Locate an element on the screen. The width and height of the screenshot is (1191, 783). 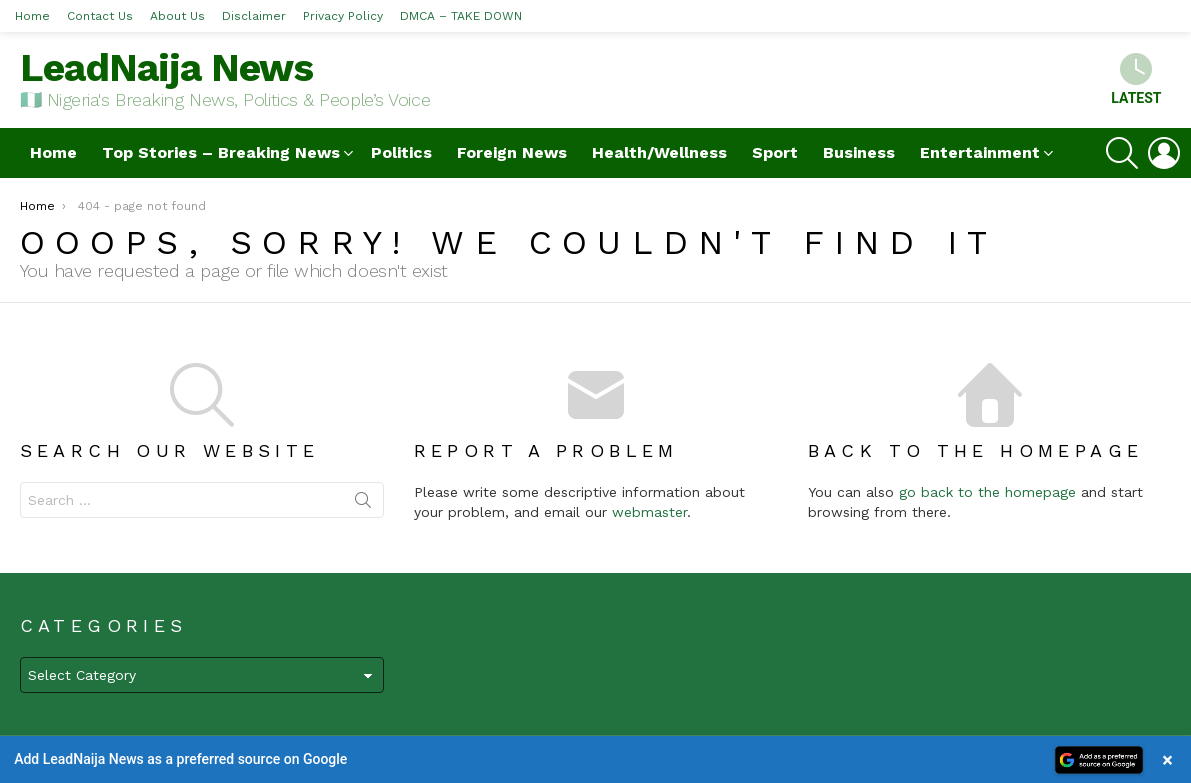
About Us is located at coordinates (177, 16).